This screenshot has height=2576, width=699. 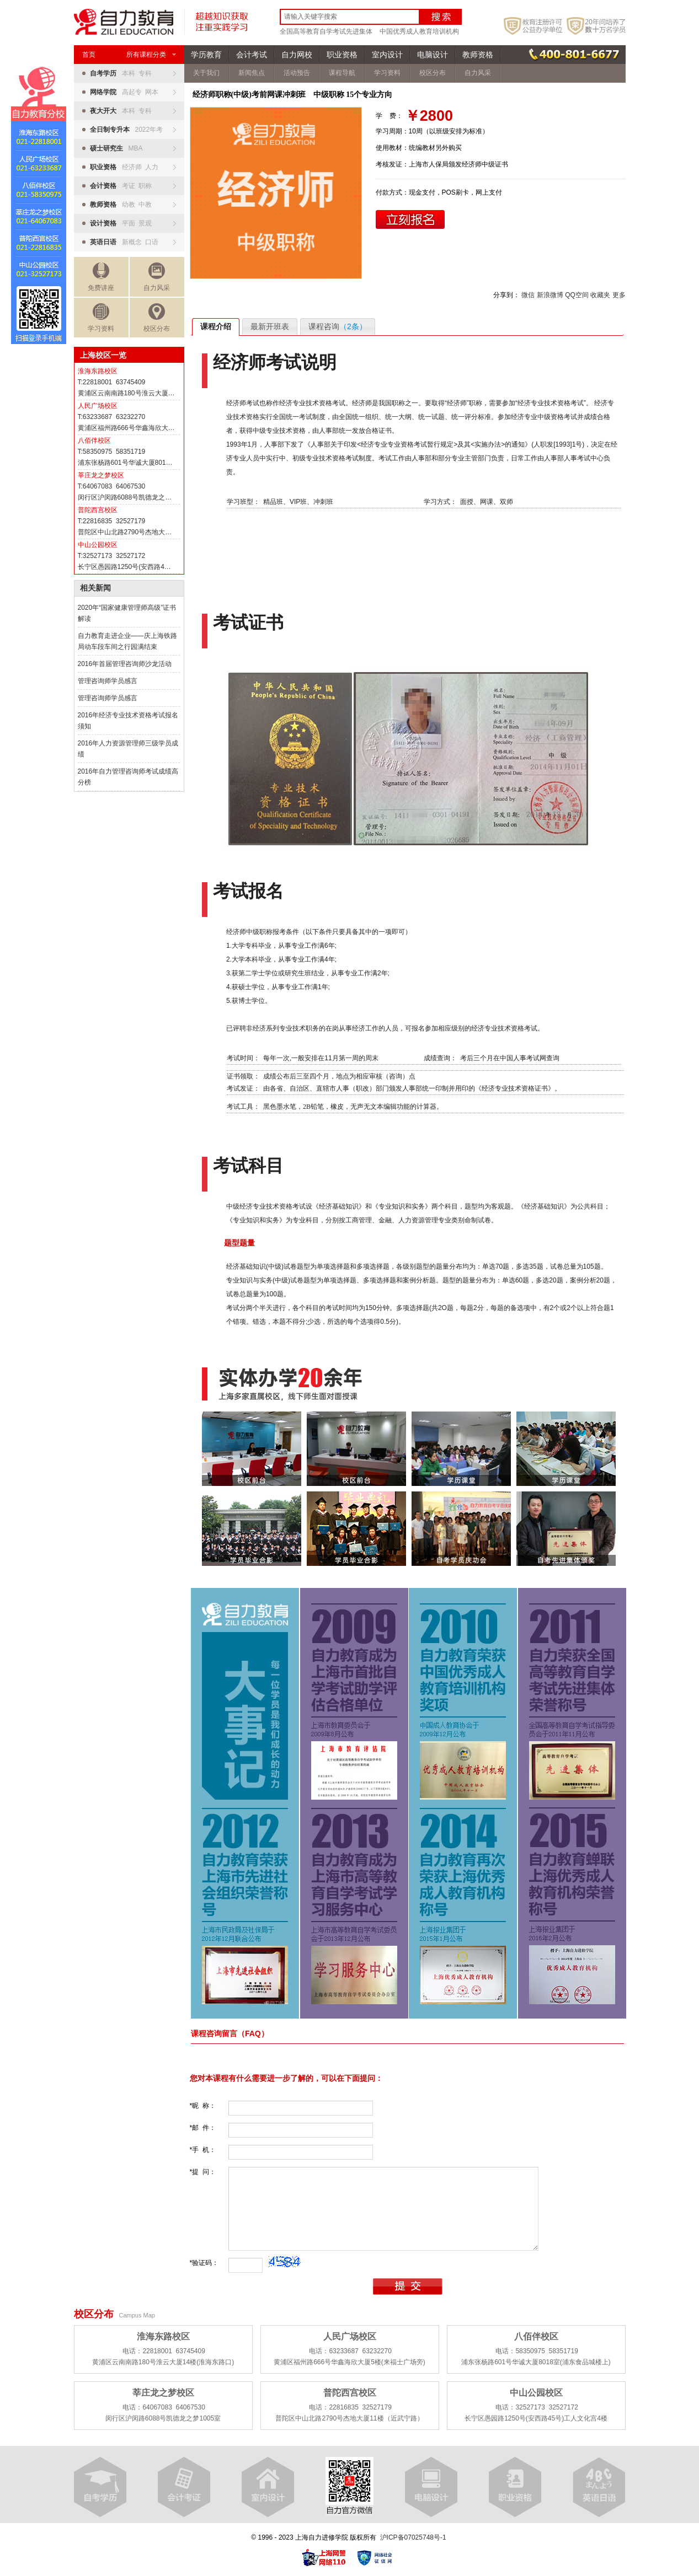 What do you see at coordinates (600, 295) in the screenshot?
I see `收藏夹` at bounding box center [600, 295].